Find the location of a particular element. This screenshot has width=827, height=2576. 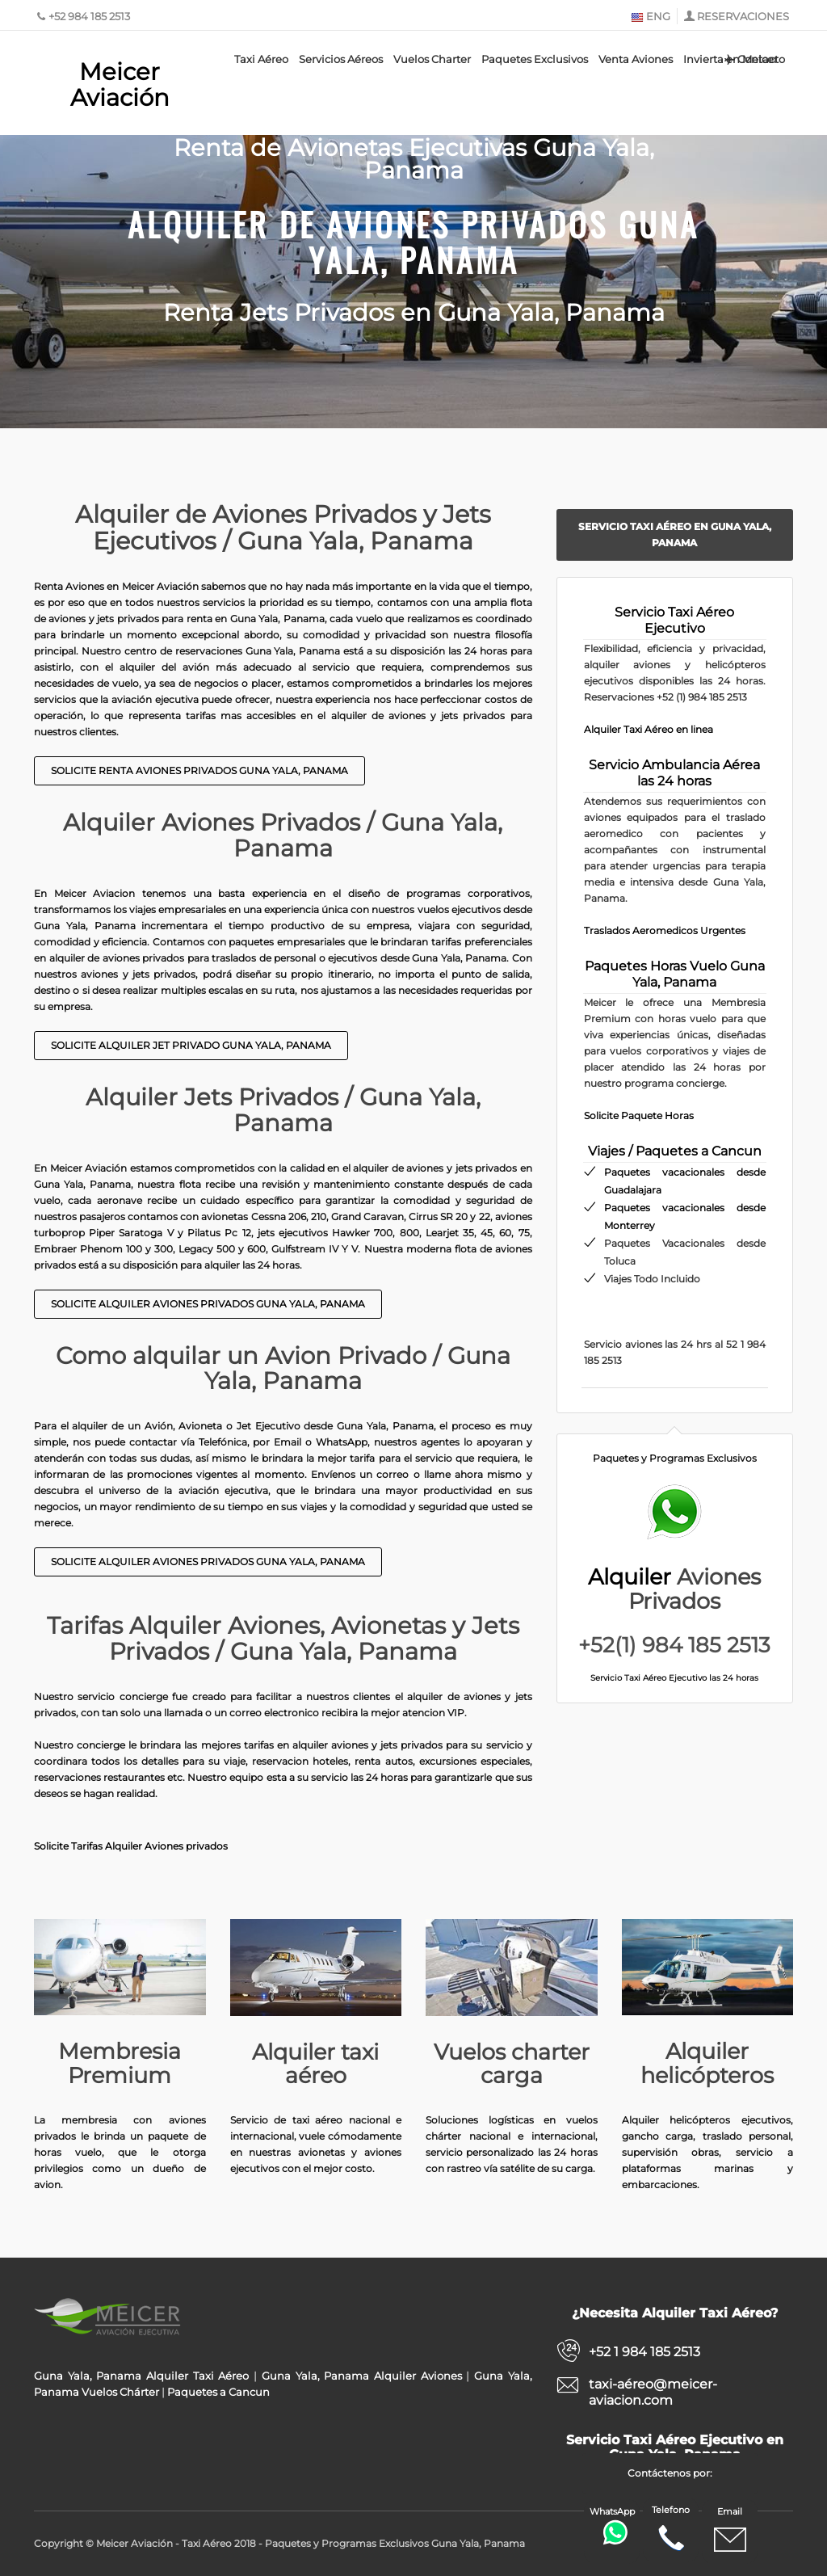

Venta Aviones is located at coordinates (635, 59).